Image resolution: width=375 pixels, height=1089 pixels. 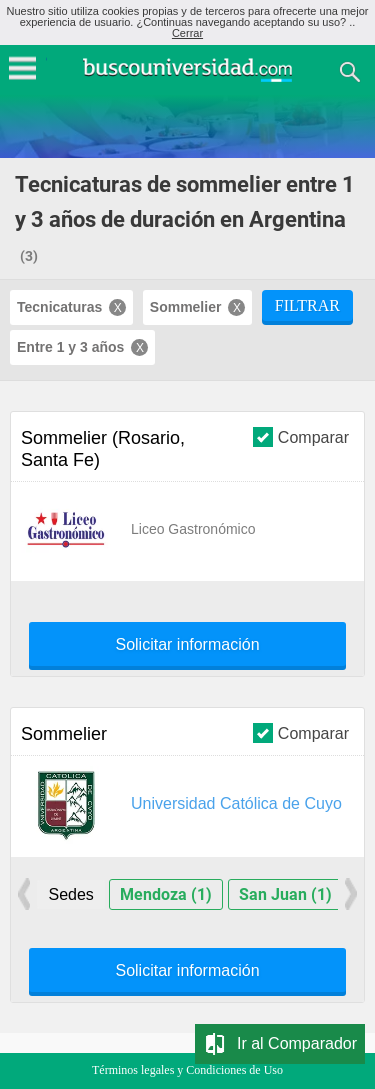 What do you see at coordinates (187, 33) in the screenshot?
I see `Cerrar` at bounding box center [187, 33].